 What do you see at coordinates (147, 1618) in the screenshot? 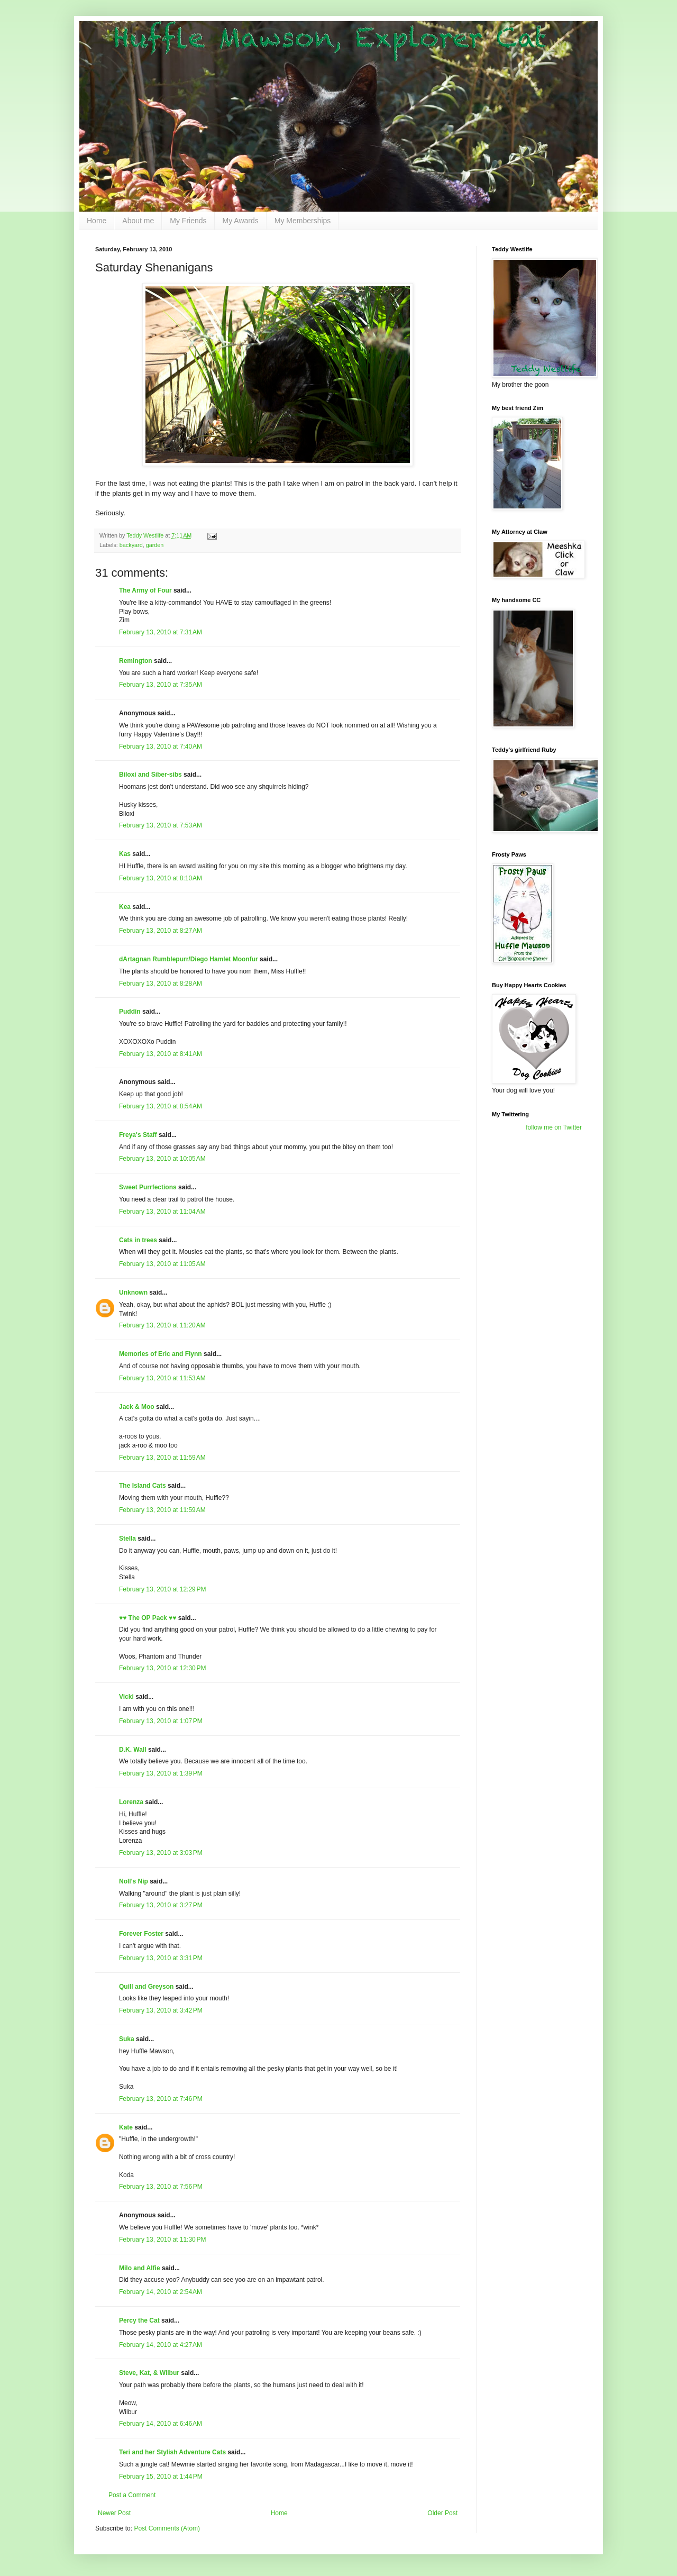
I see `♥♥ The OP Pack ♥♥` at bounding box center [147, 1618].